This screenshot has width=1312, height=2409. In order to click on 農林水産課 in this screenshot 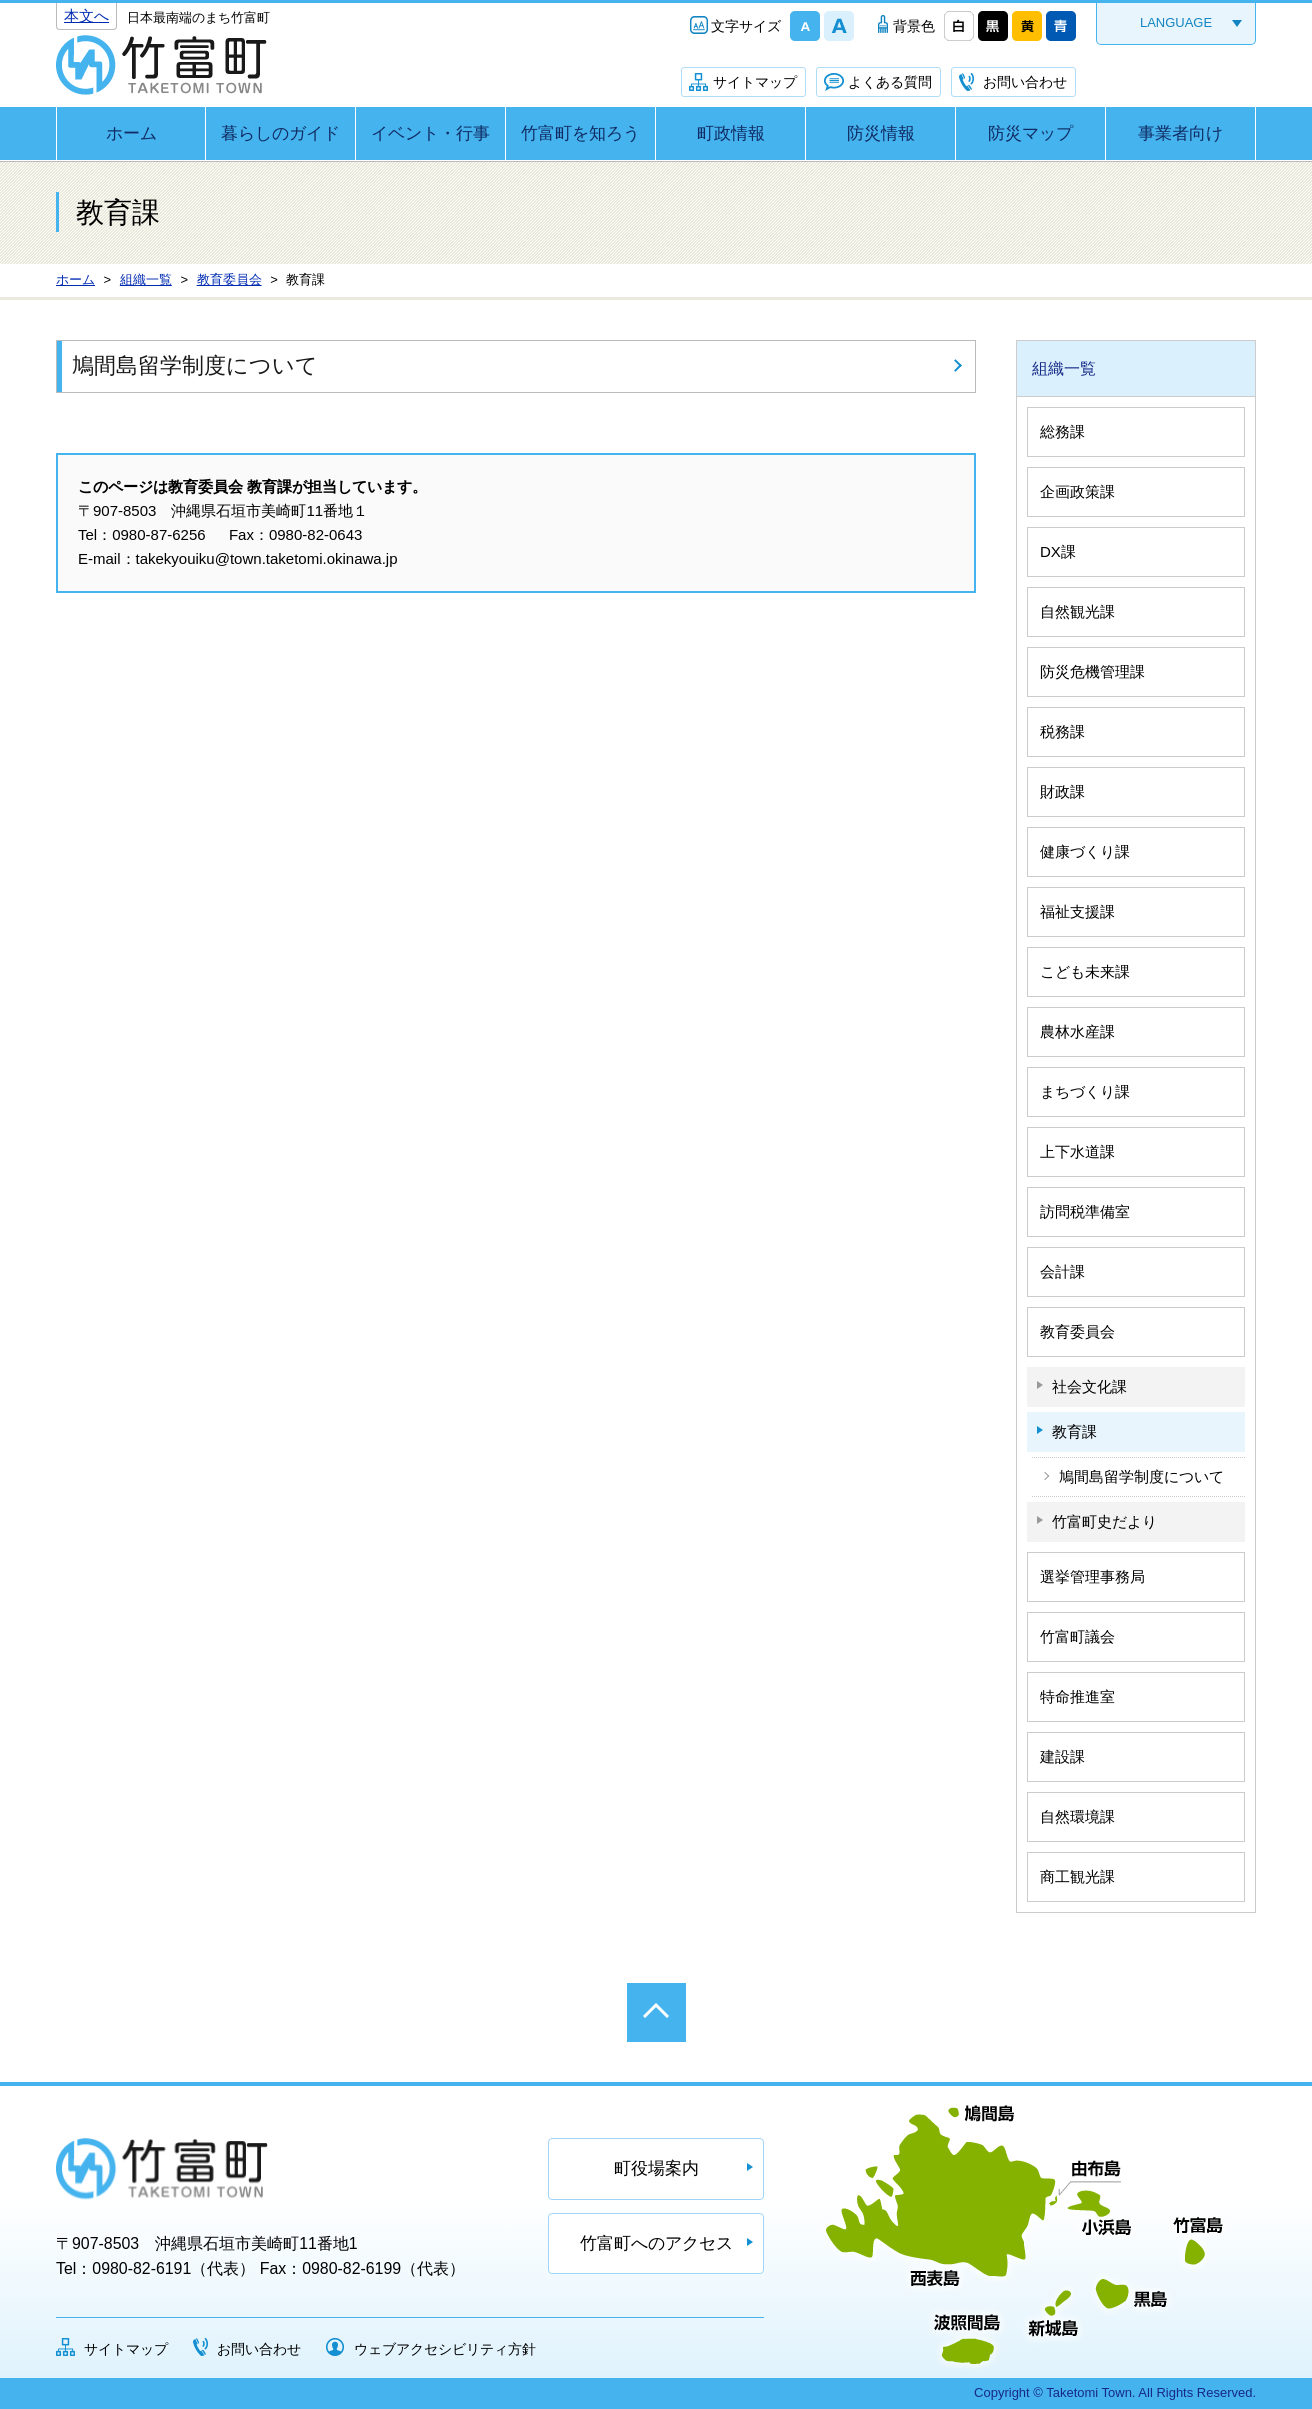, I will do `click(1077, 1031)`.